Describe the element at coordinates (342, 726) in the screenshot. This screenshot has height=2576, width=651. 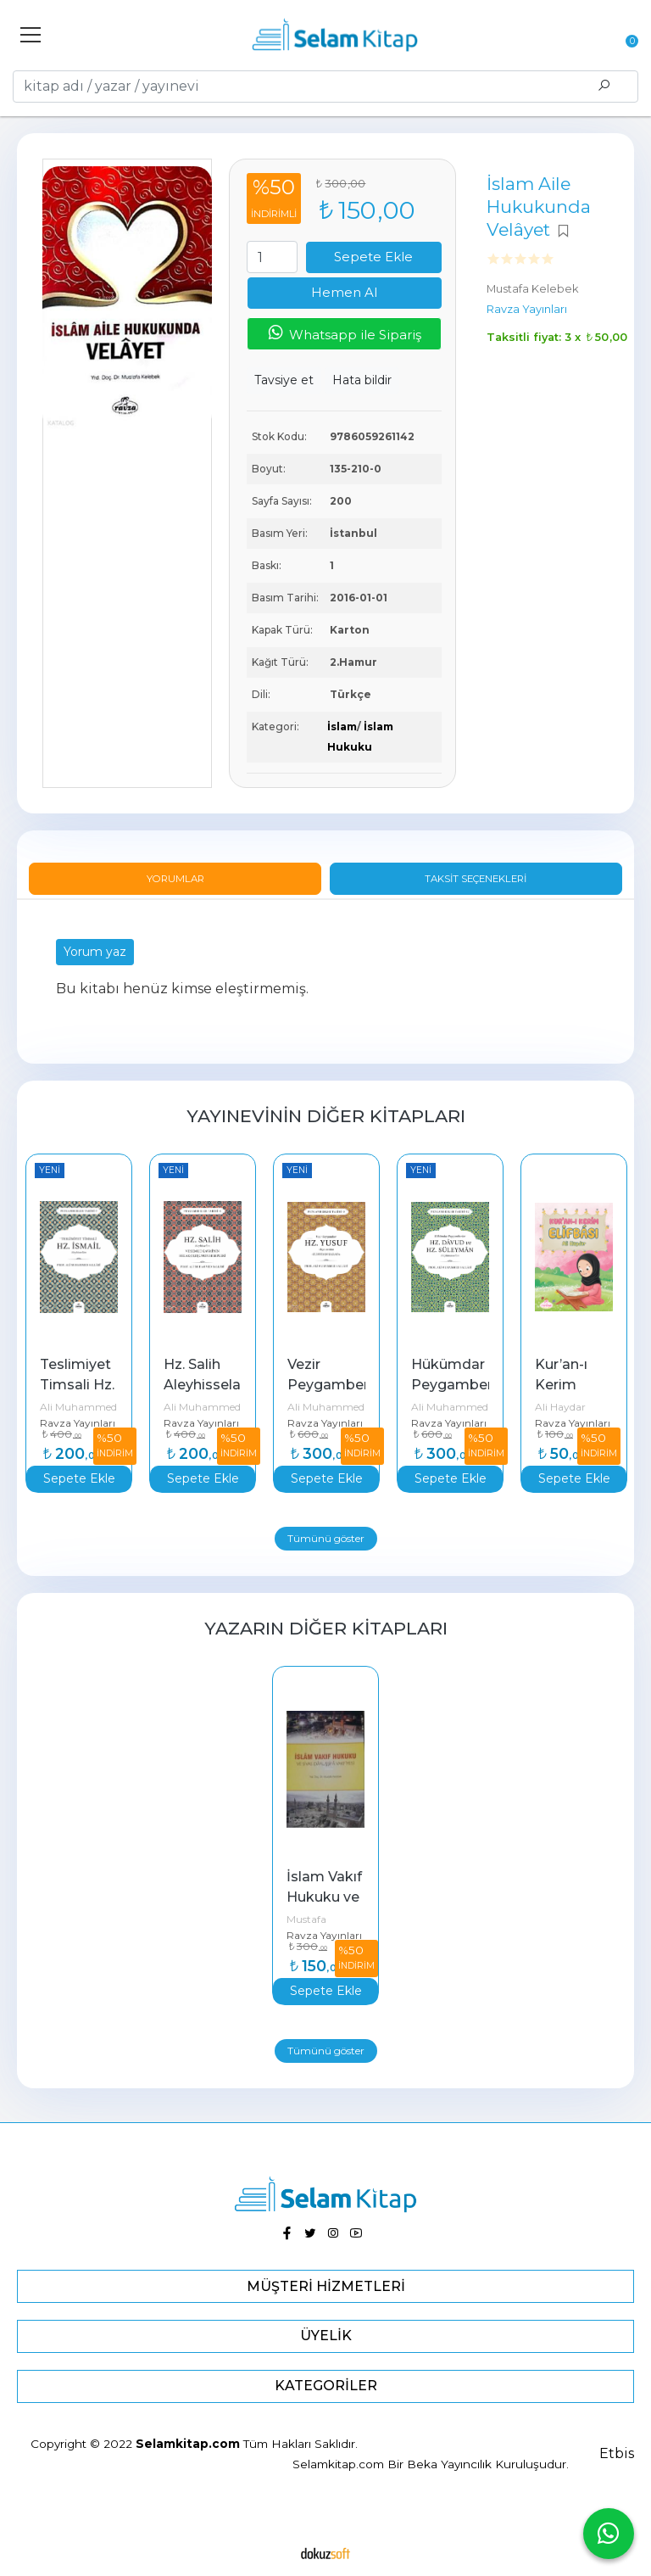
I see `İslam` at that location.